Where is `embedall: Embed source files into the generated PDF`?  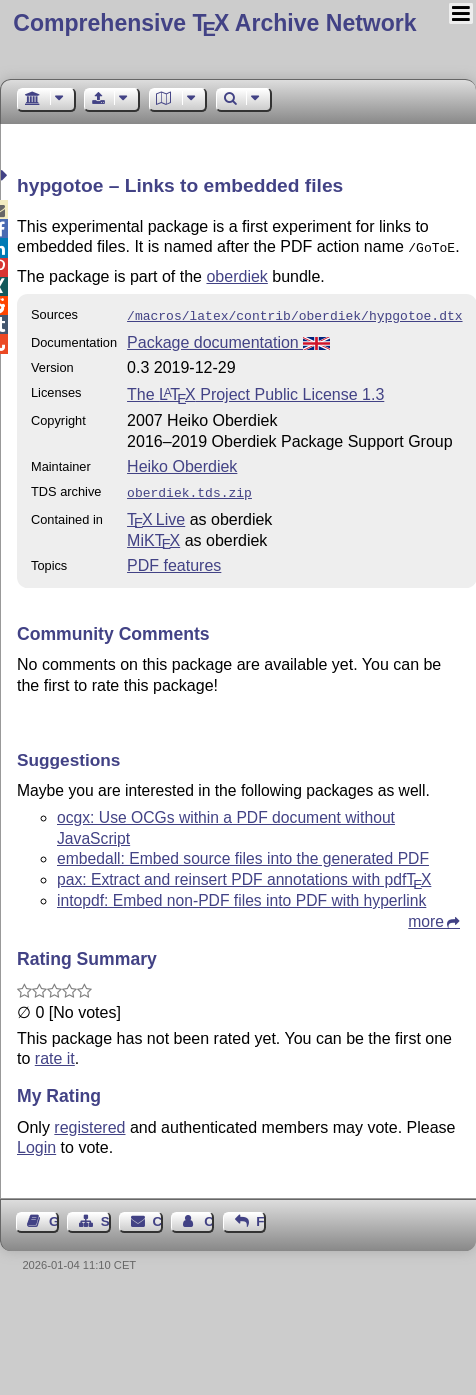 embedall: Embed source files into the generated PDF is located at coordinates (243, 852).